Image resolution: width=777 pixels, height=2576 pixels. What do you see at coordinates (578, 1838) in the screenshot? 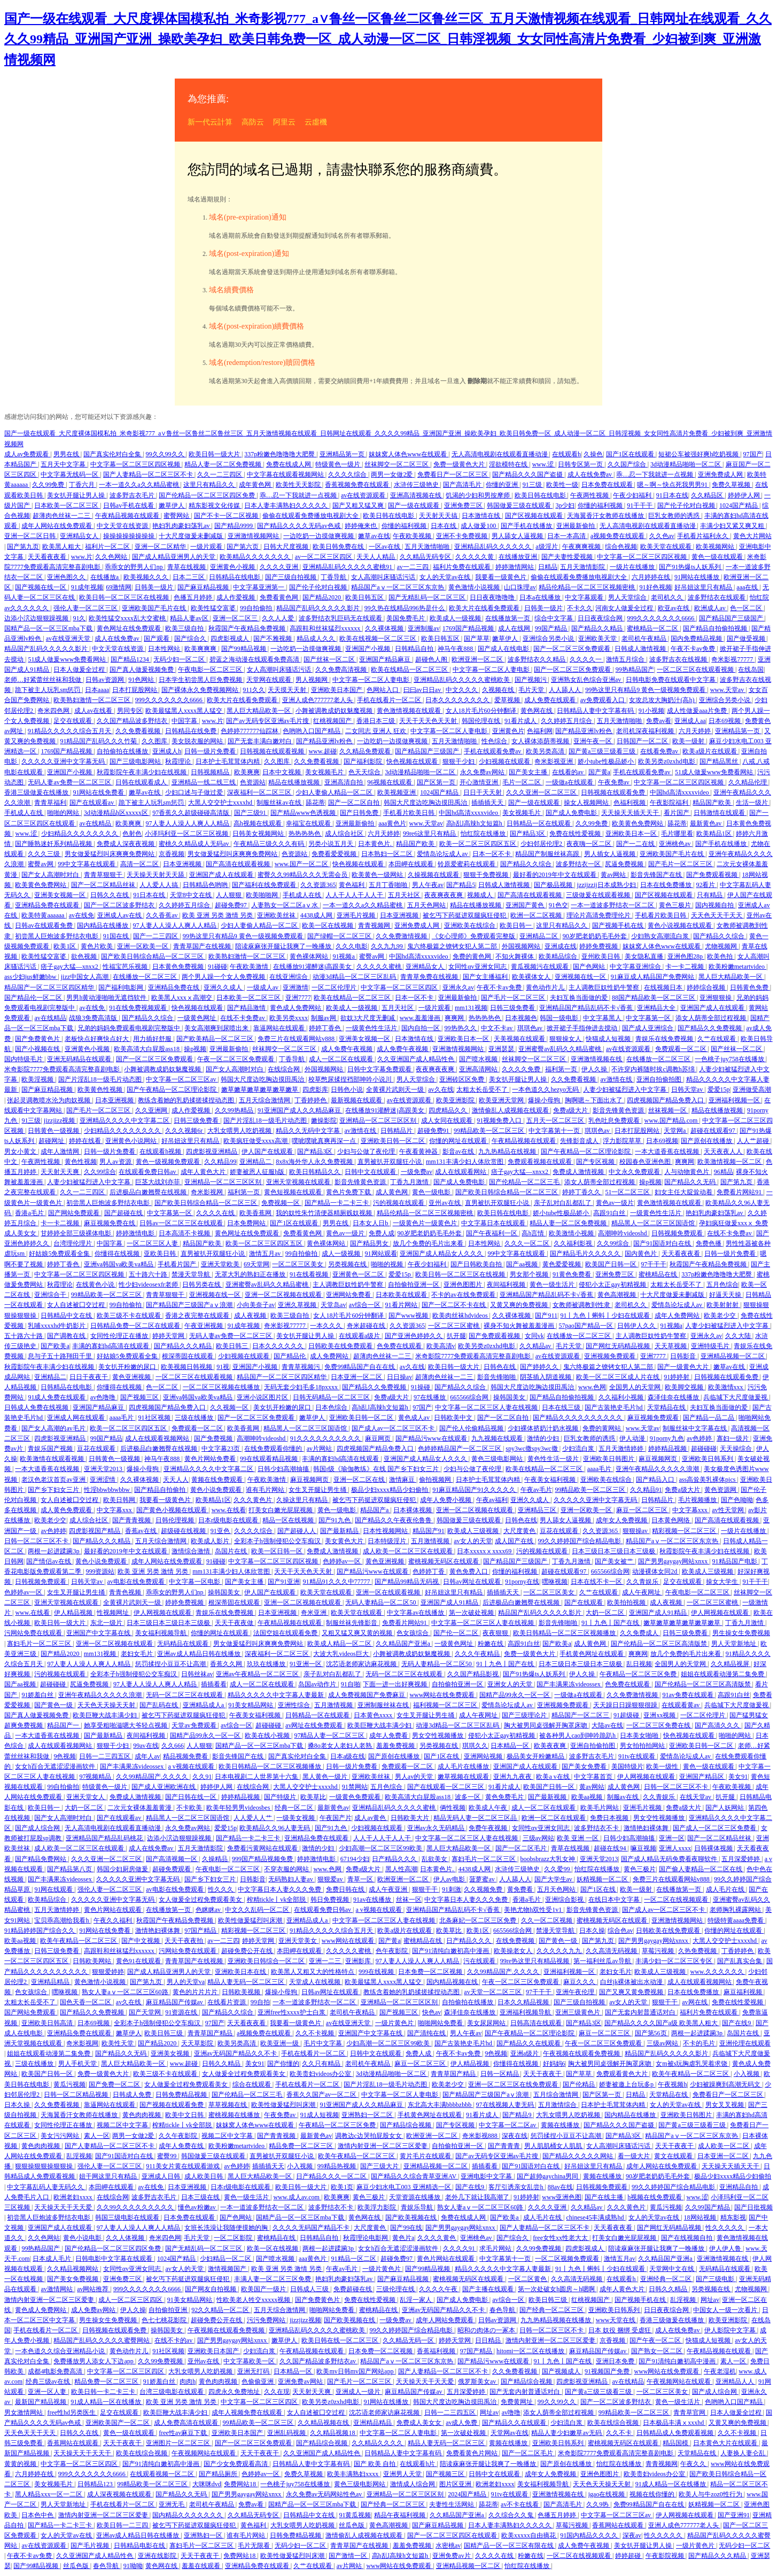
I see `欧美 亚洲 一区` at bounding box center [578, 1838].